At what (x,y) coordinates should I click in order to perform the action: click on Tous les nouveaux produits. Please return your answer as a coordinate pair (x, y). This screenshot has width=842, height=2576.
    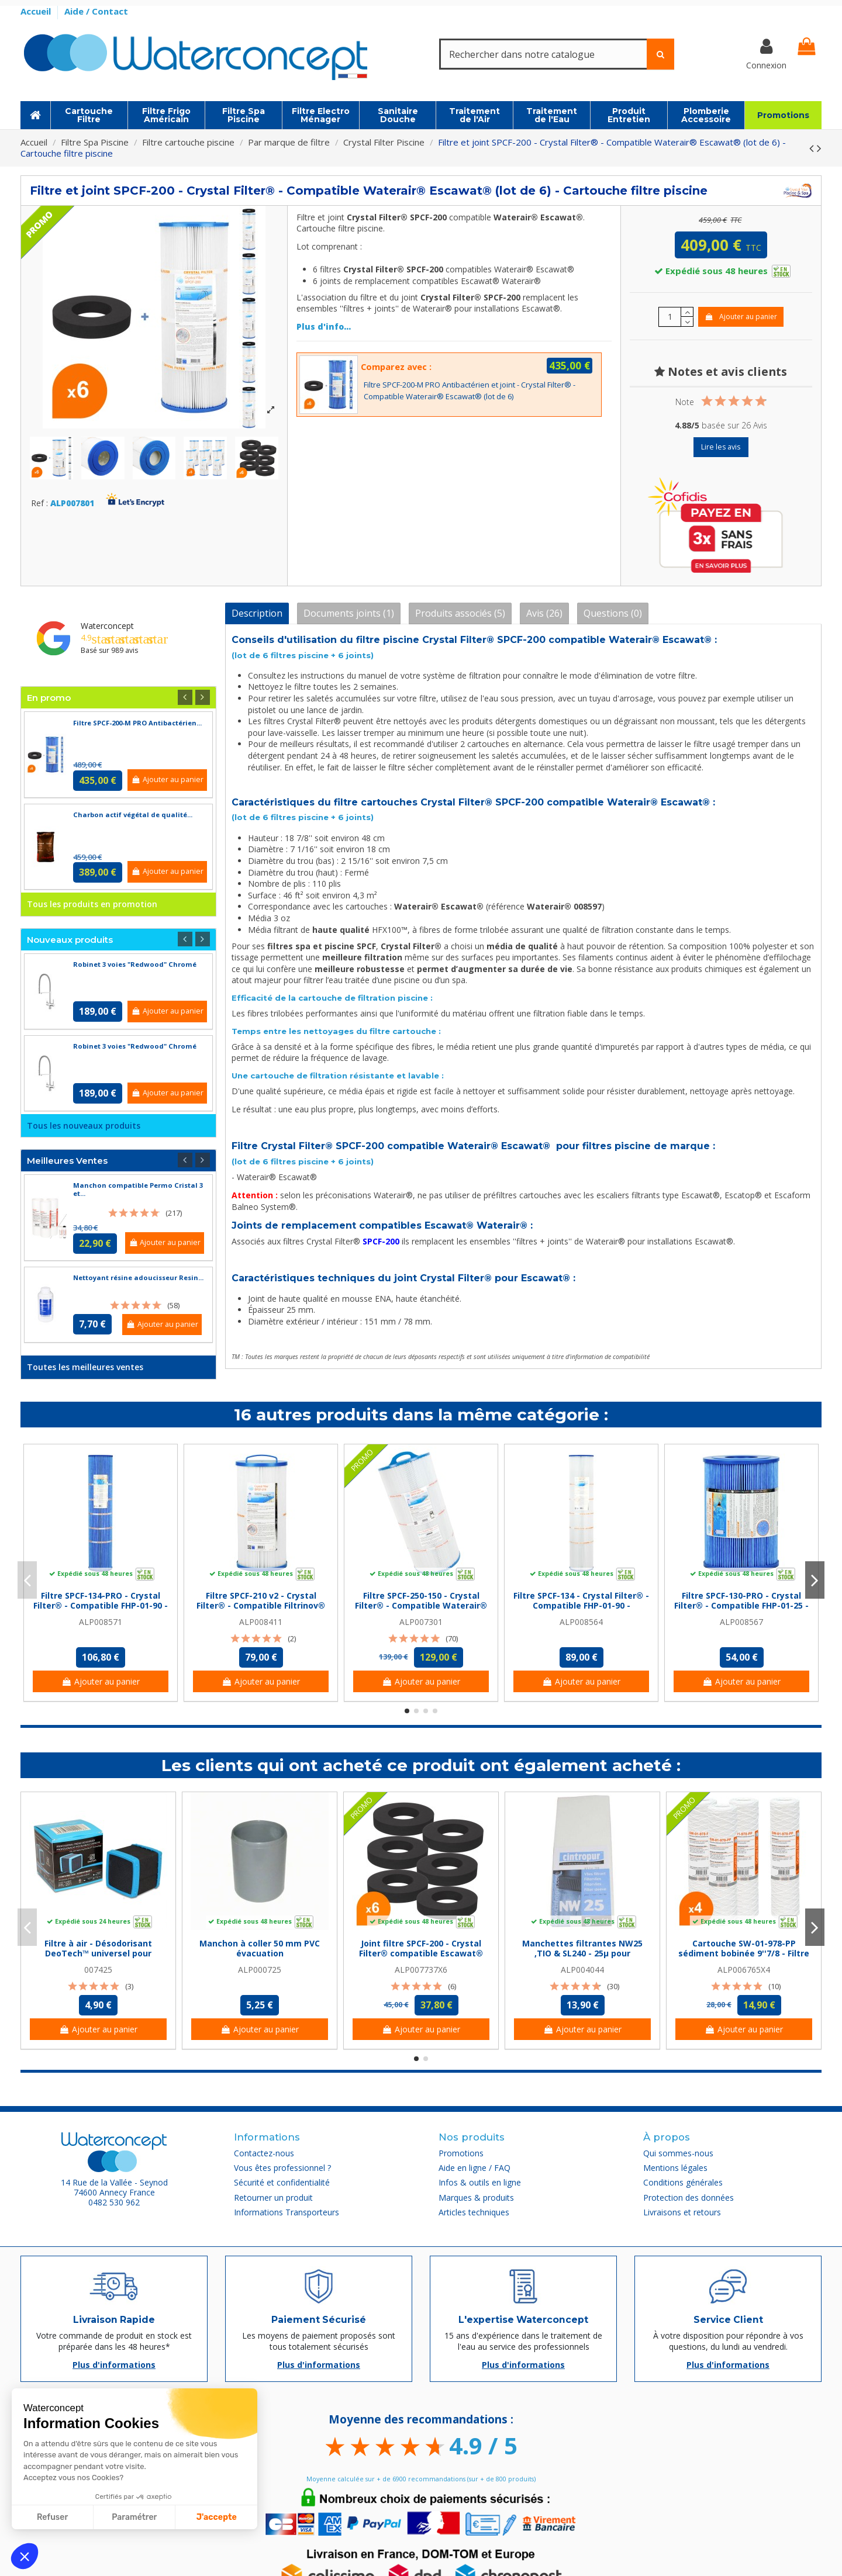
    Looking at the image, I should click on (83, 1125).